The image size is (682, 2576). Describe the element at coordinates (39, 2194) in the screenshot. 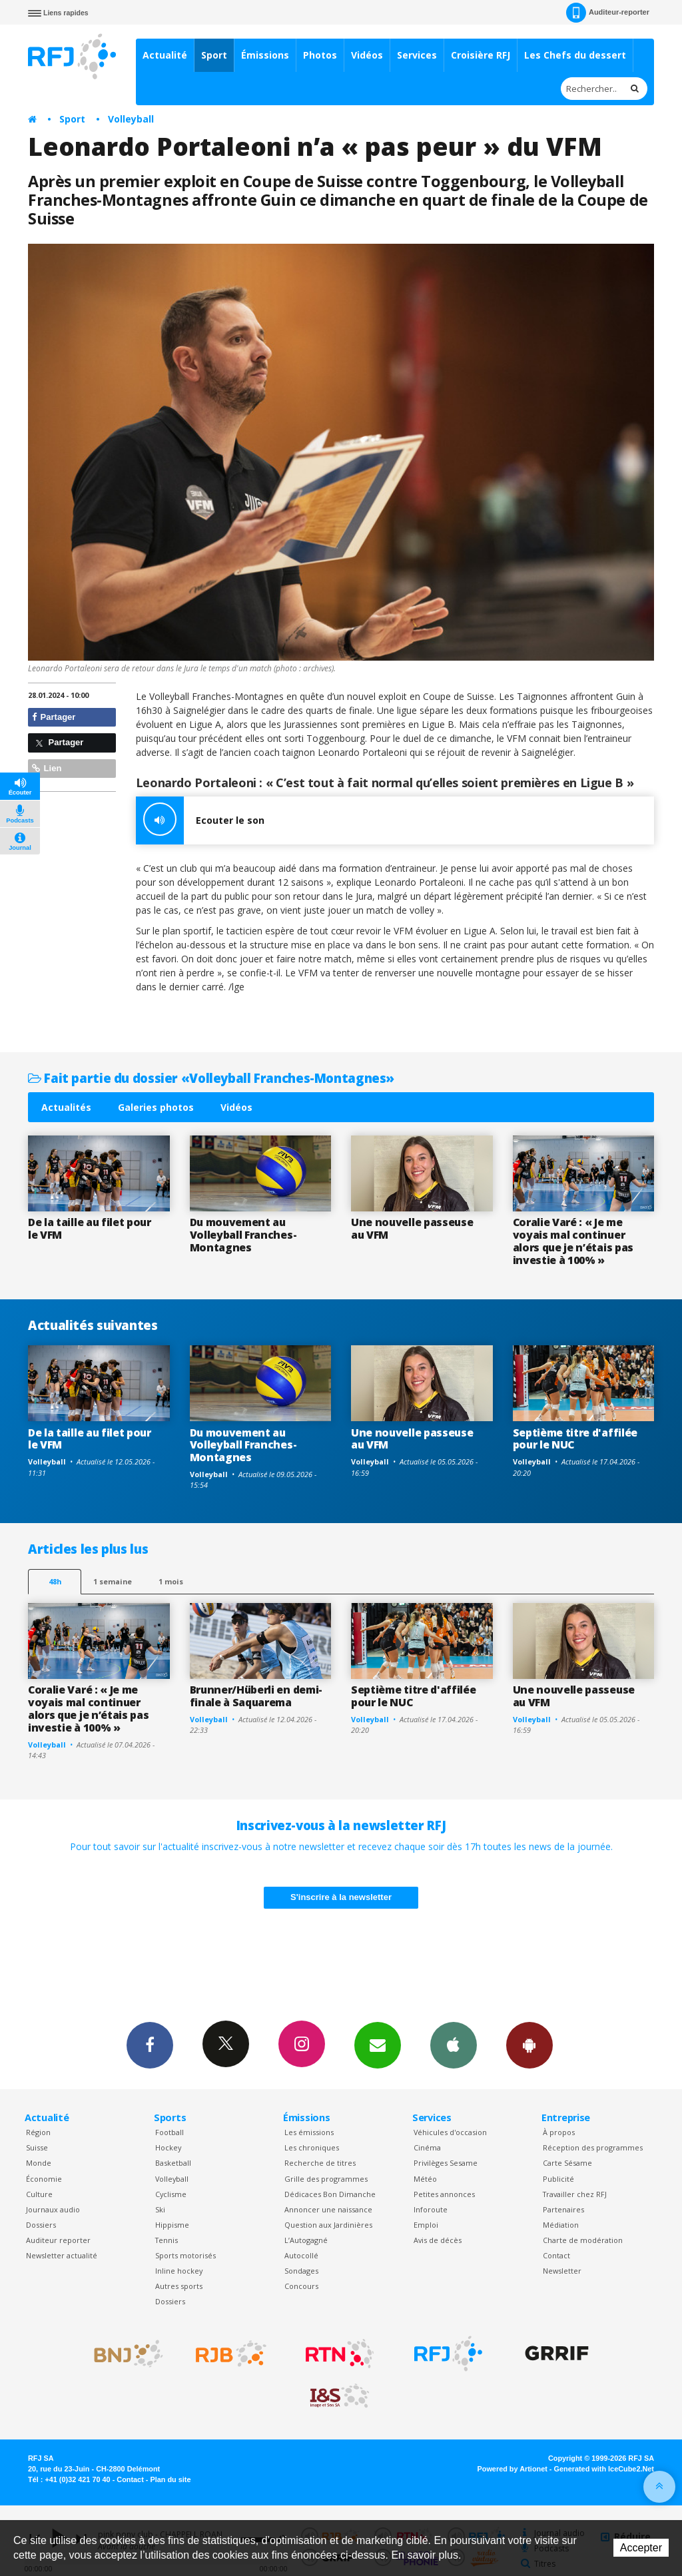

I see `Culture` at that location.